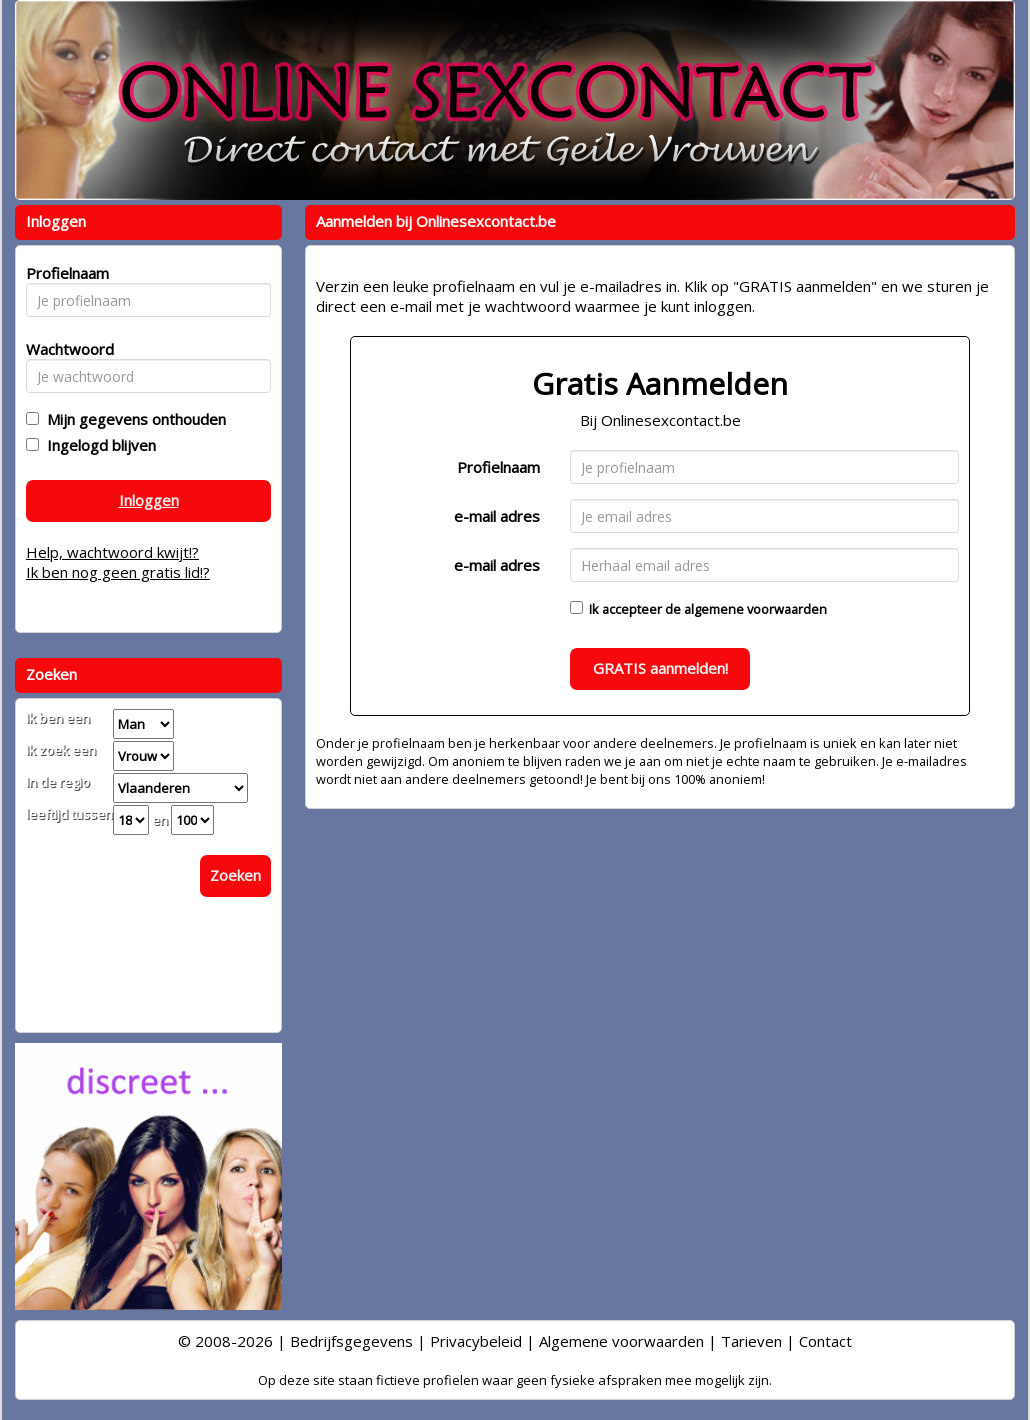 The height and width of the screenshot is (1420, 1030). I want to click on Help, wachtwoord kwijt!?, so click(112, 552).